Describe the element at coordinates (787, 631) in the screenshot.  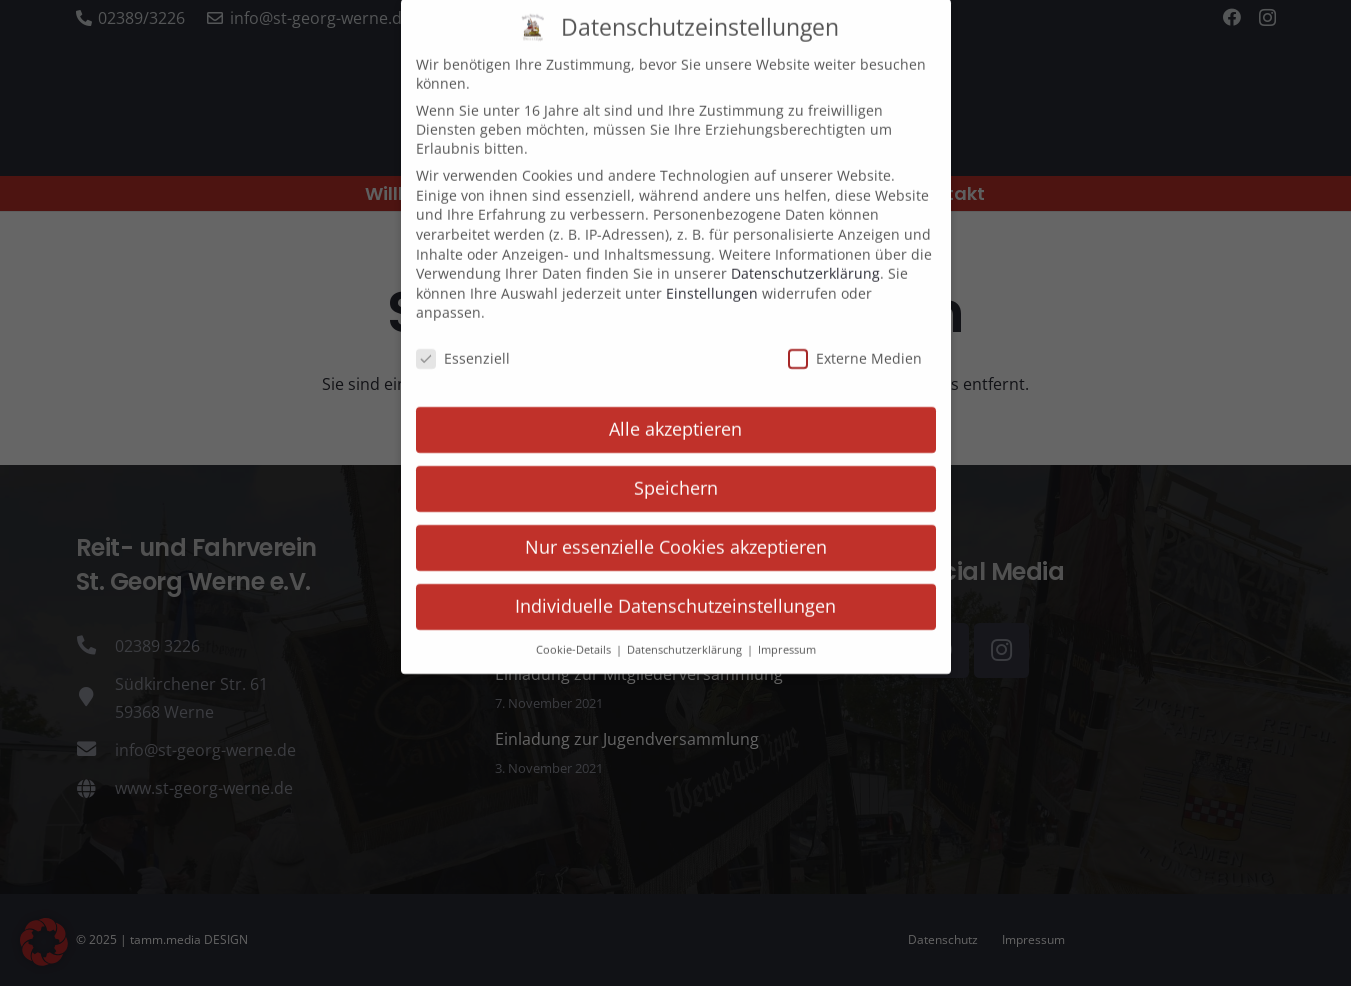
I see `Impressum [button]` at that location.